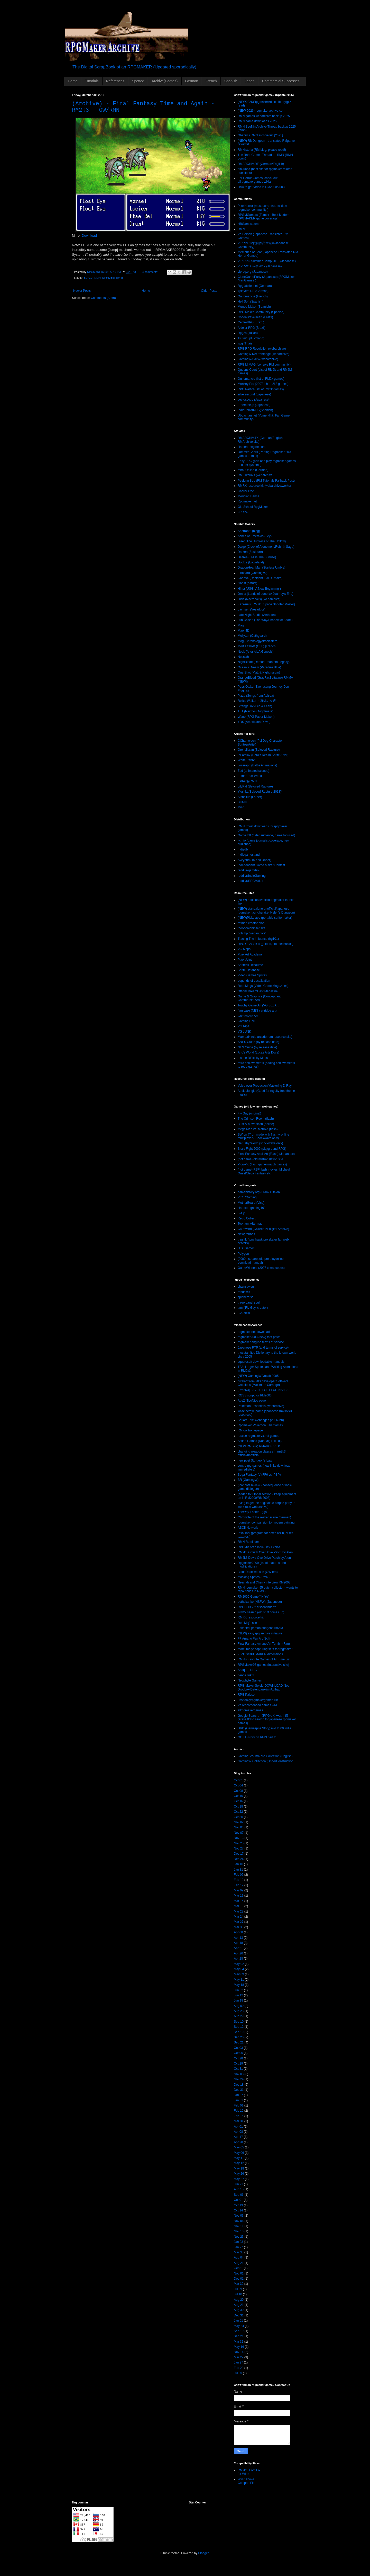  What do you see at coordinates (250, 954) in the screenshot?
I see `Pixel Art Academy` at bounding box center [250, 954].